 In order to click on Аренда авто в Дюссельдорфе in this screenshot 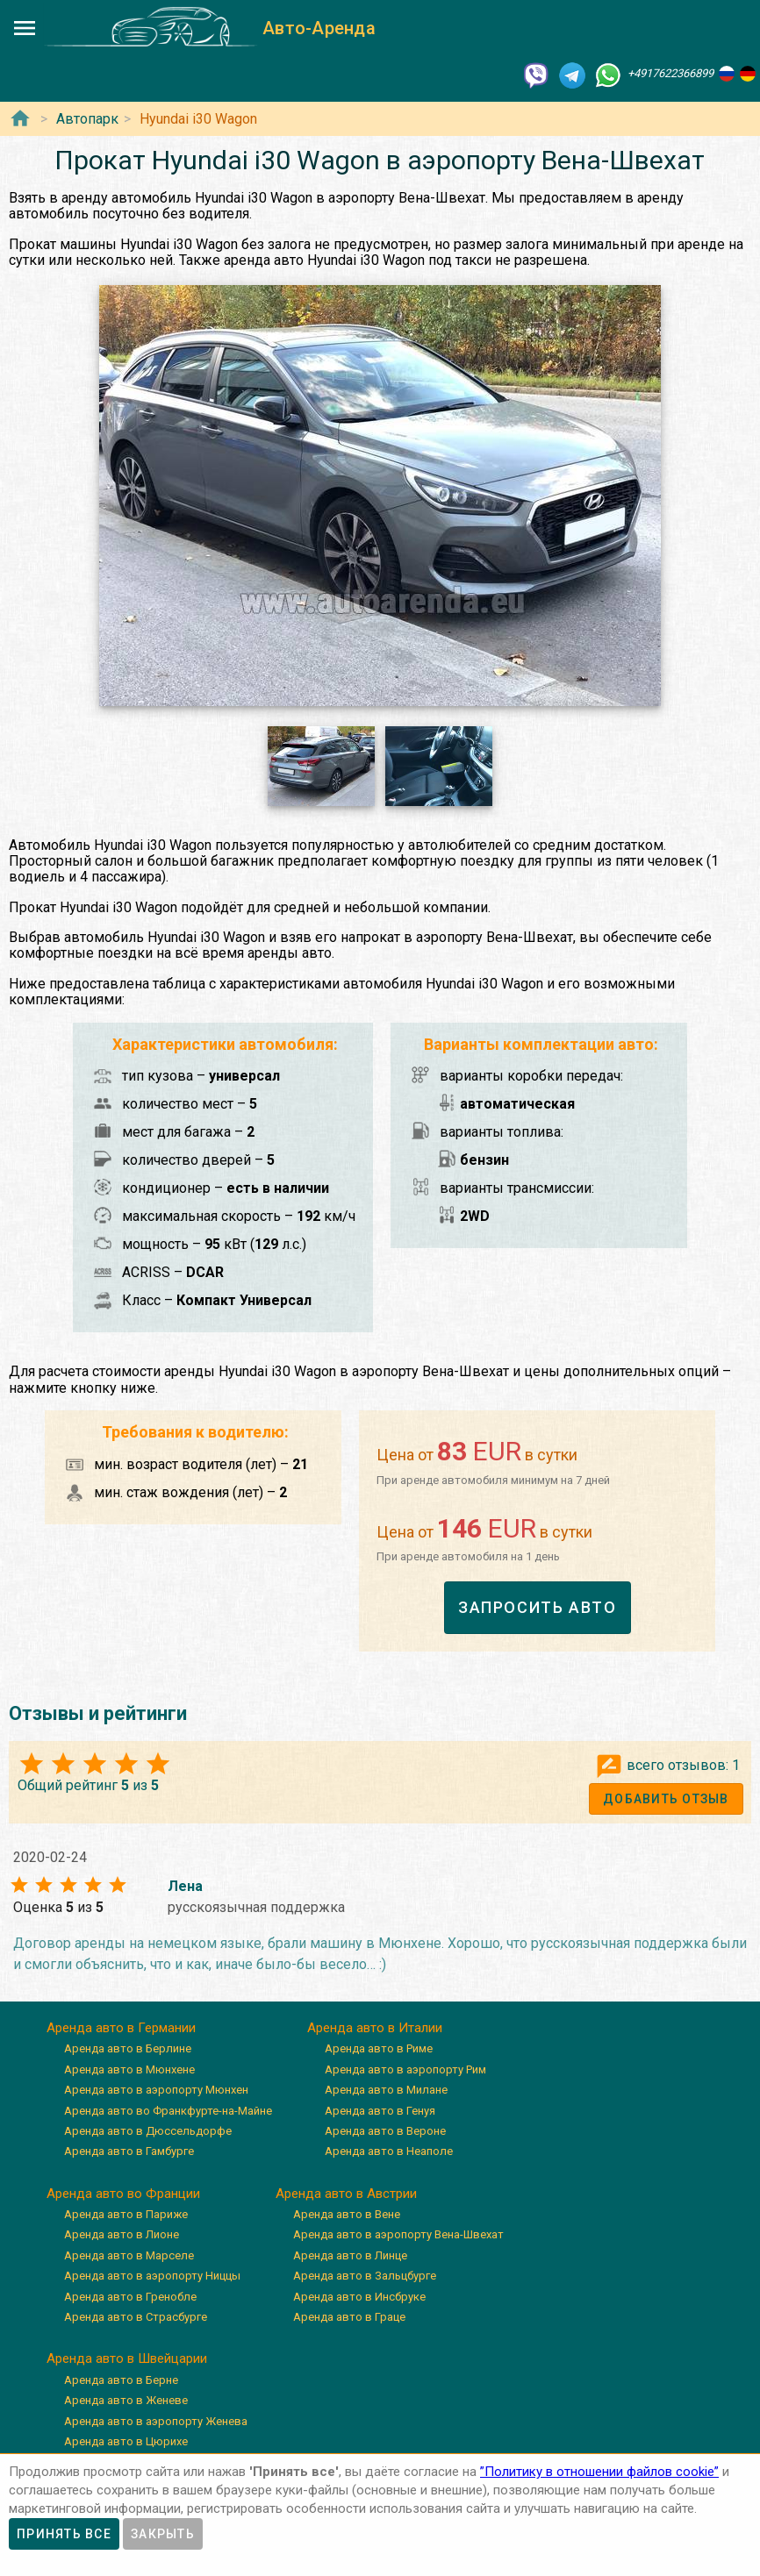, I will do `click(148, 2130)`.